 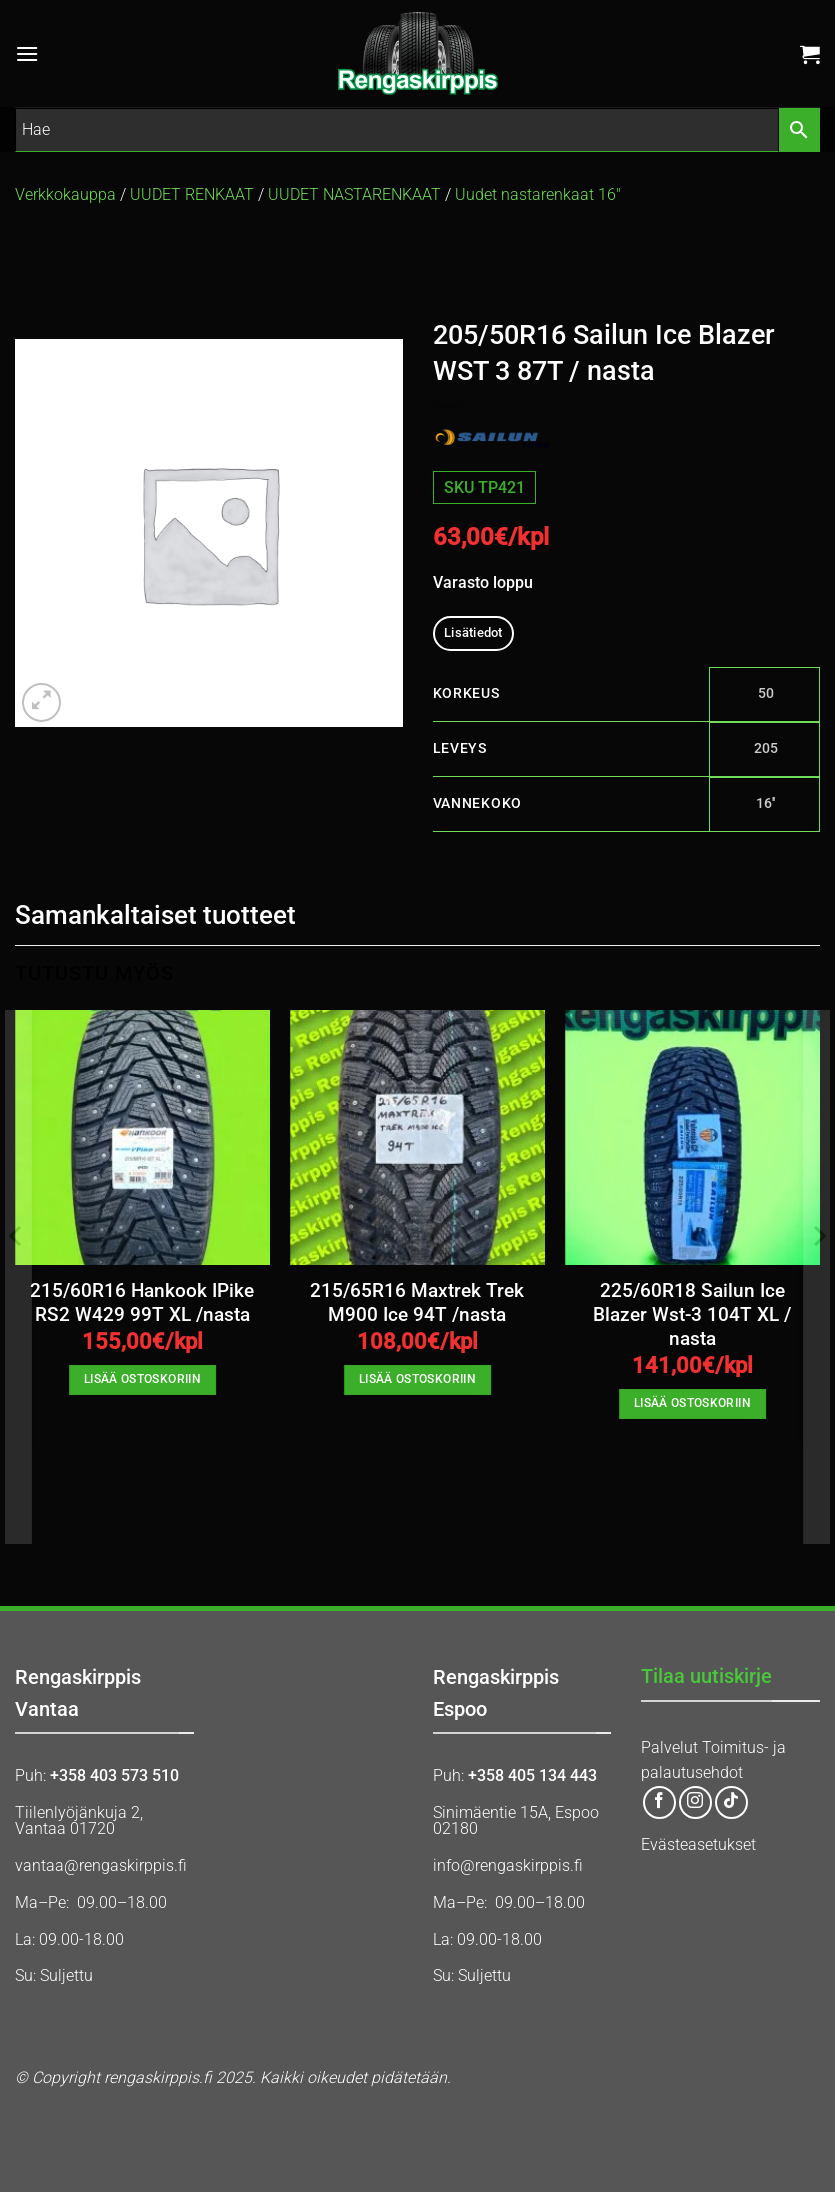 I want to click on Evästeasetukset, so click(x=698, y=1844).